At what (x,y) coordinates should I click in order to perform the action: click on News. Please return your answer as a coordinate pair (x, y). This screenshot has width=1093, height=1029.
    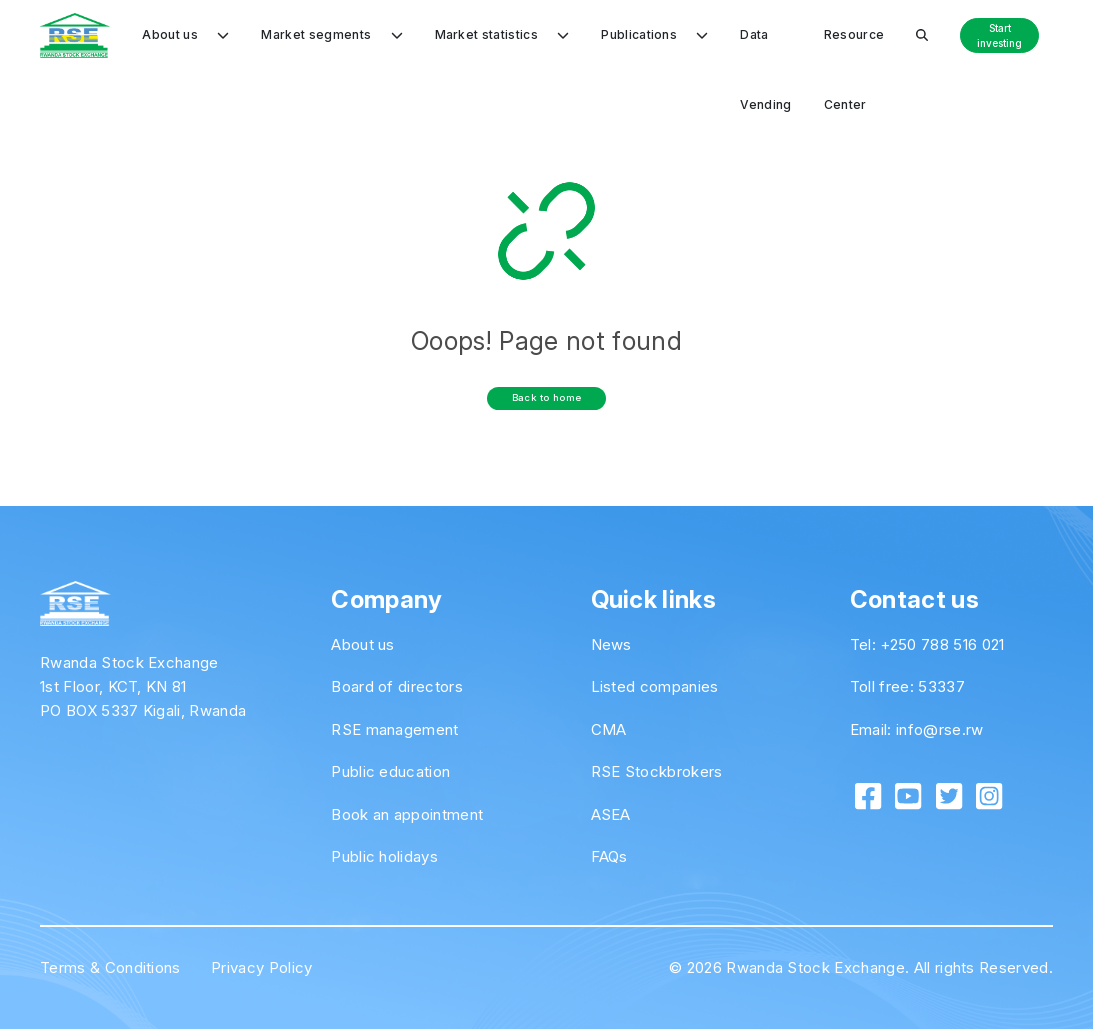
    Looking at the image, I should click on (611, 644).